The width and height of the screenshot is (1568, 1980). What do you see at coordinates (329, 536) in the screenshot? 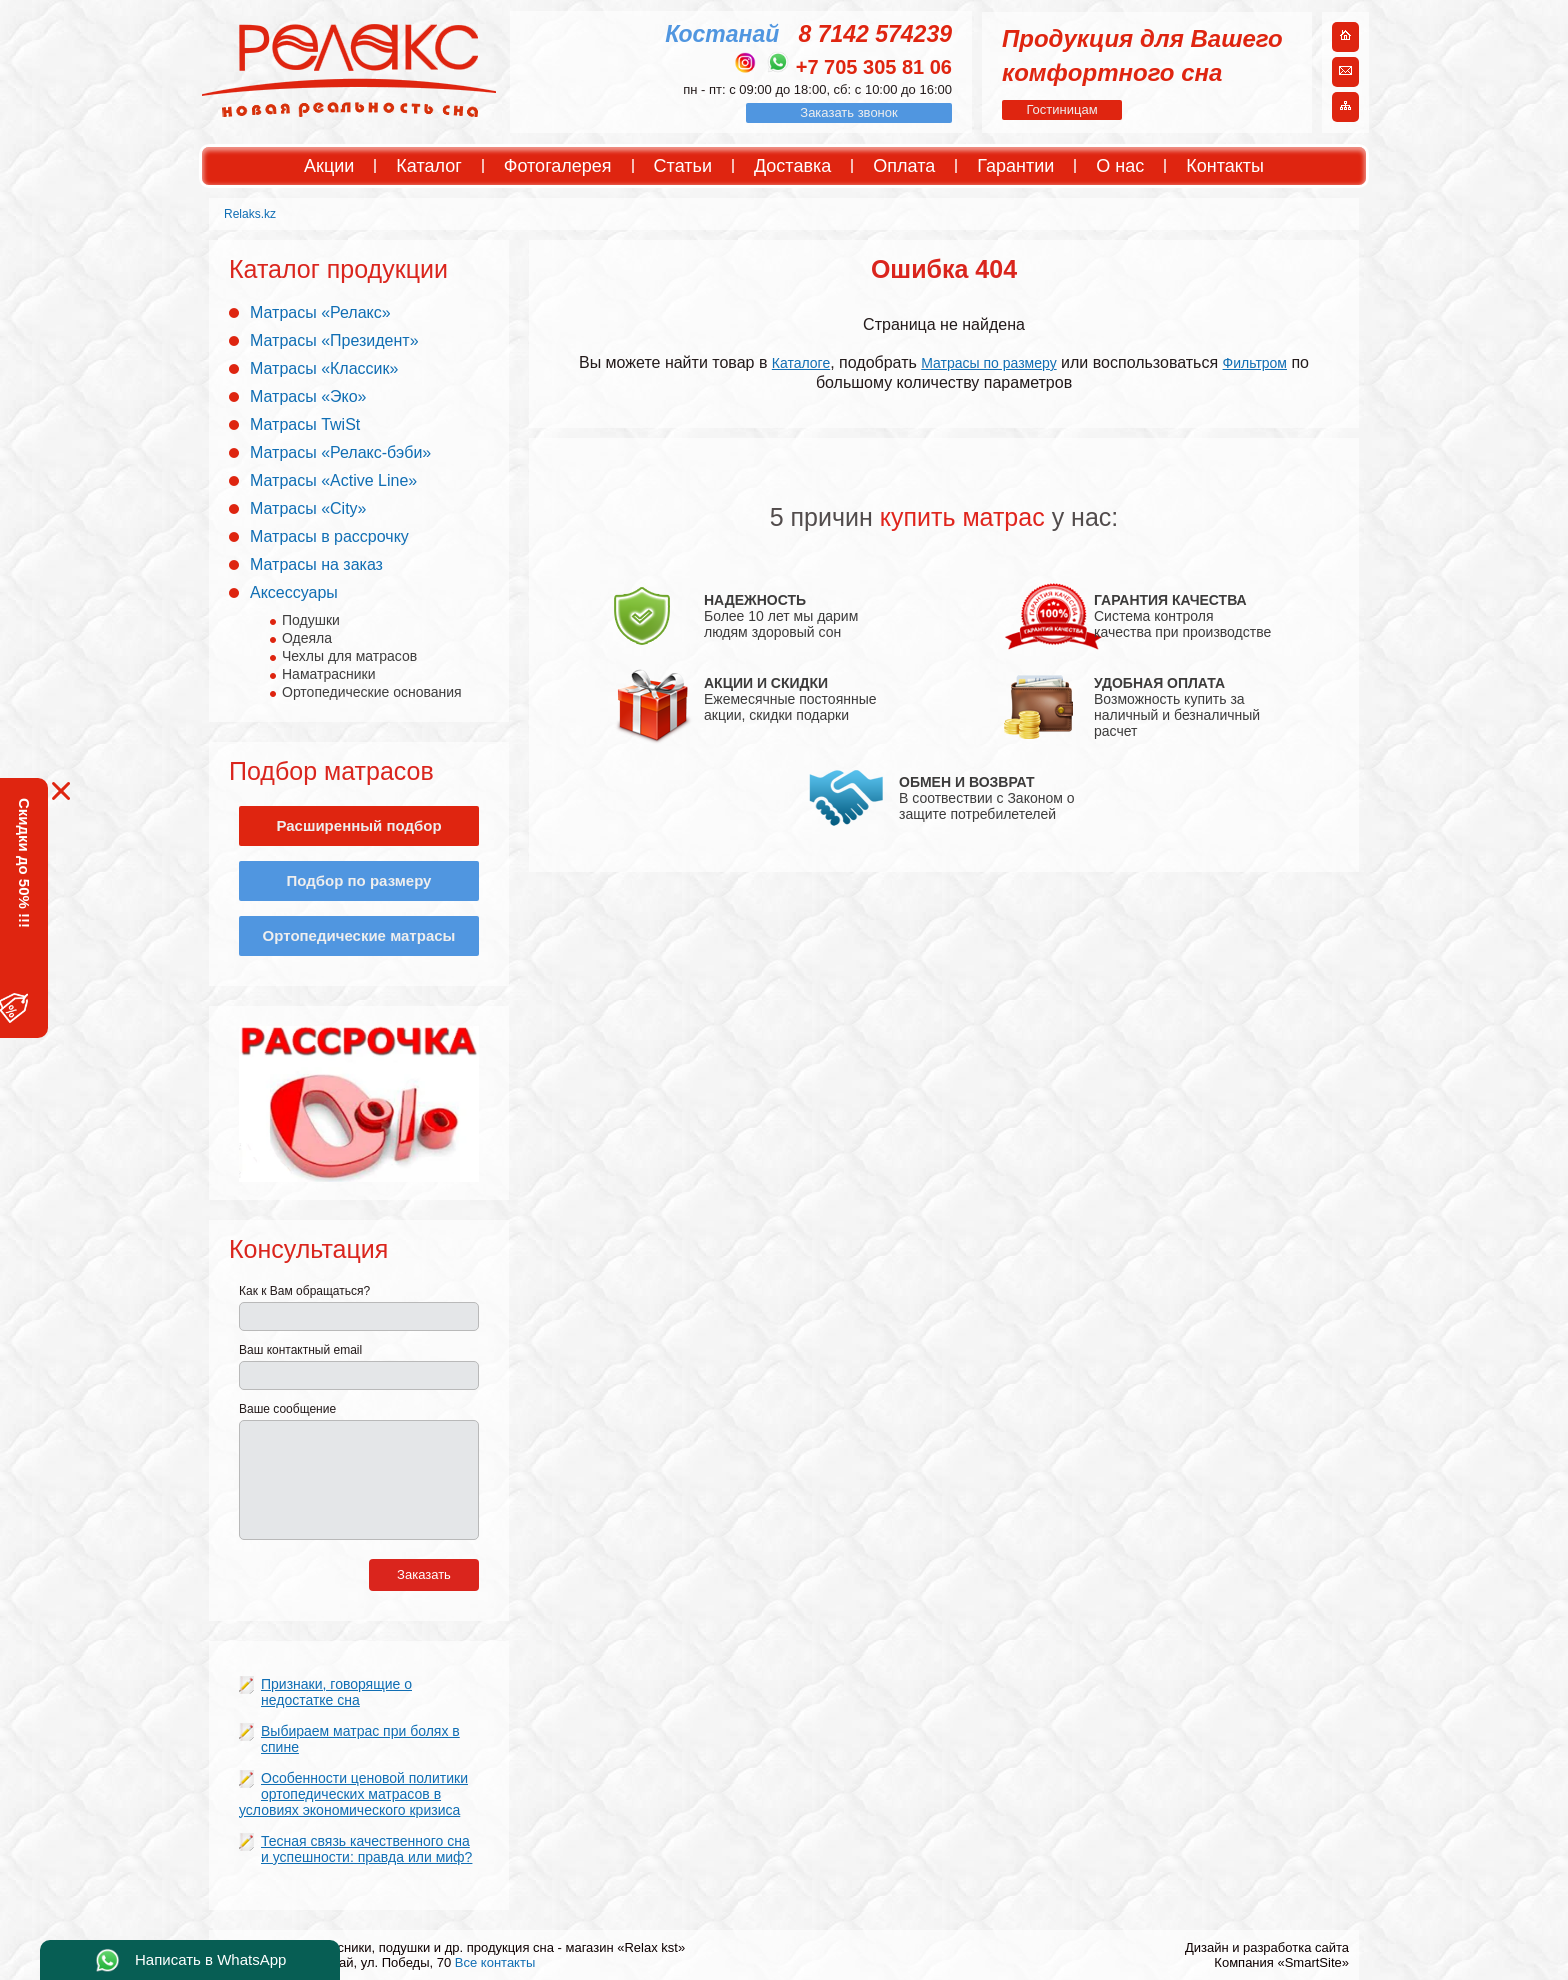
I see `Матрасы в рассрочку` at bounding box center [329, 536].